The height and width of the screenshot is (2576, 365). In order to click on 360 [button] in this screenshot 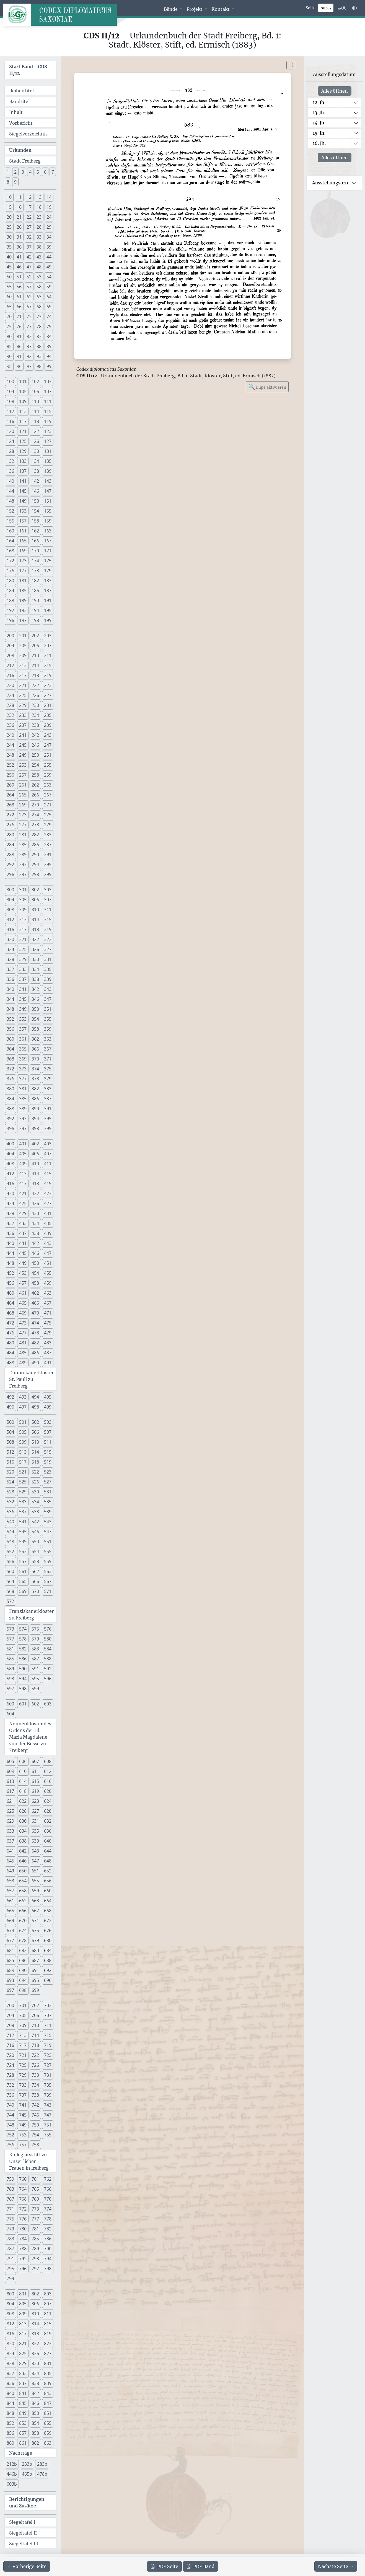, I will do `click(10, 1039)`.